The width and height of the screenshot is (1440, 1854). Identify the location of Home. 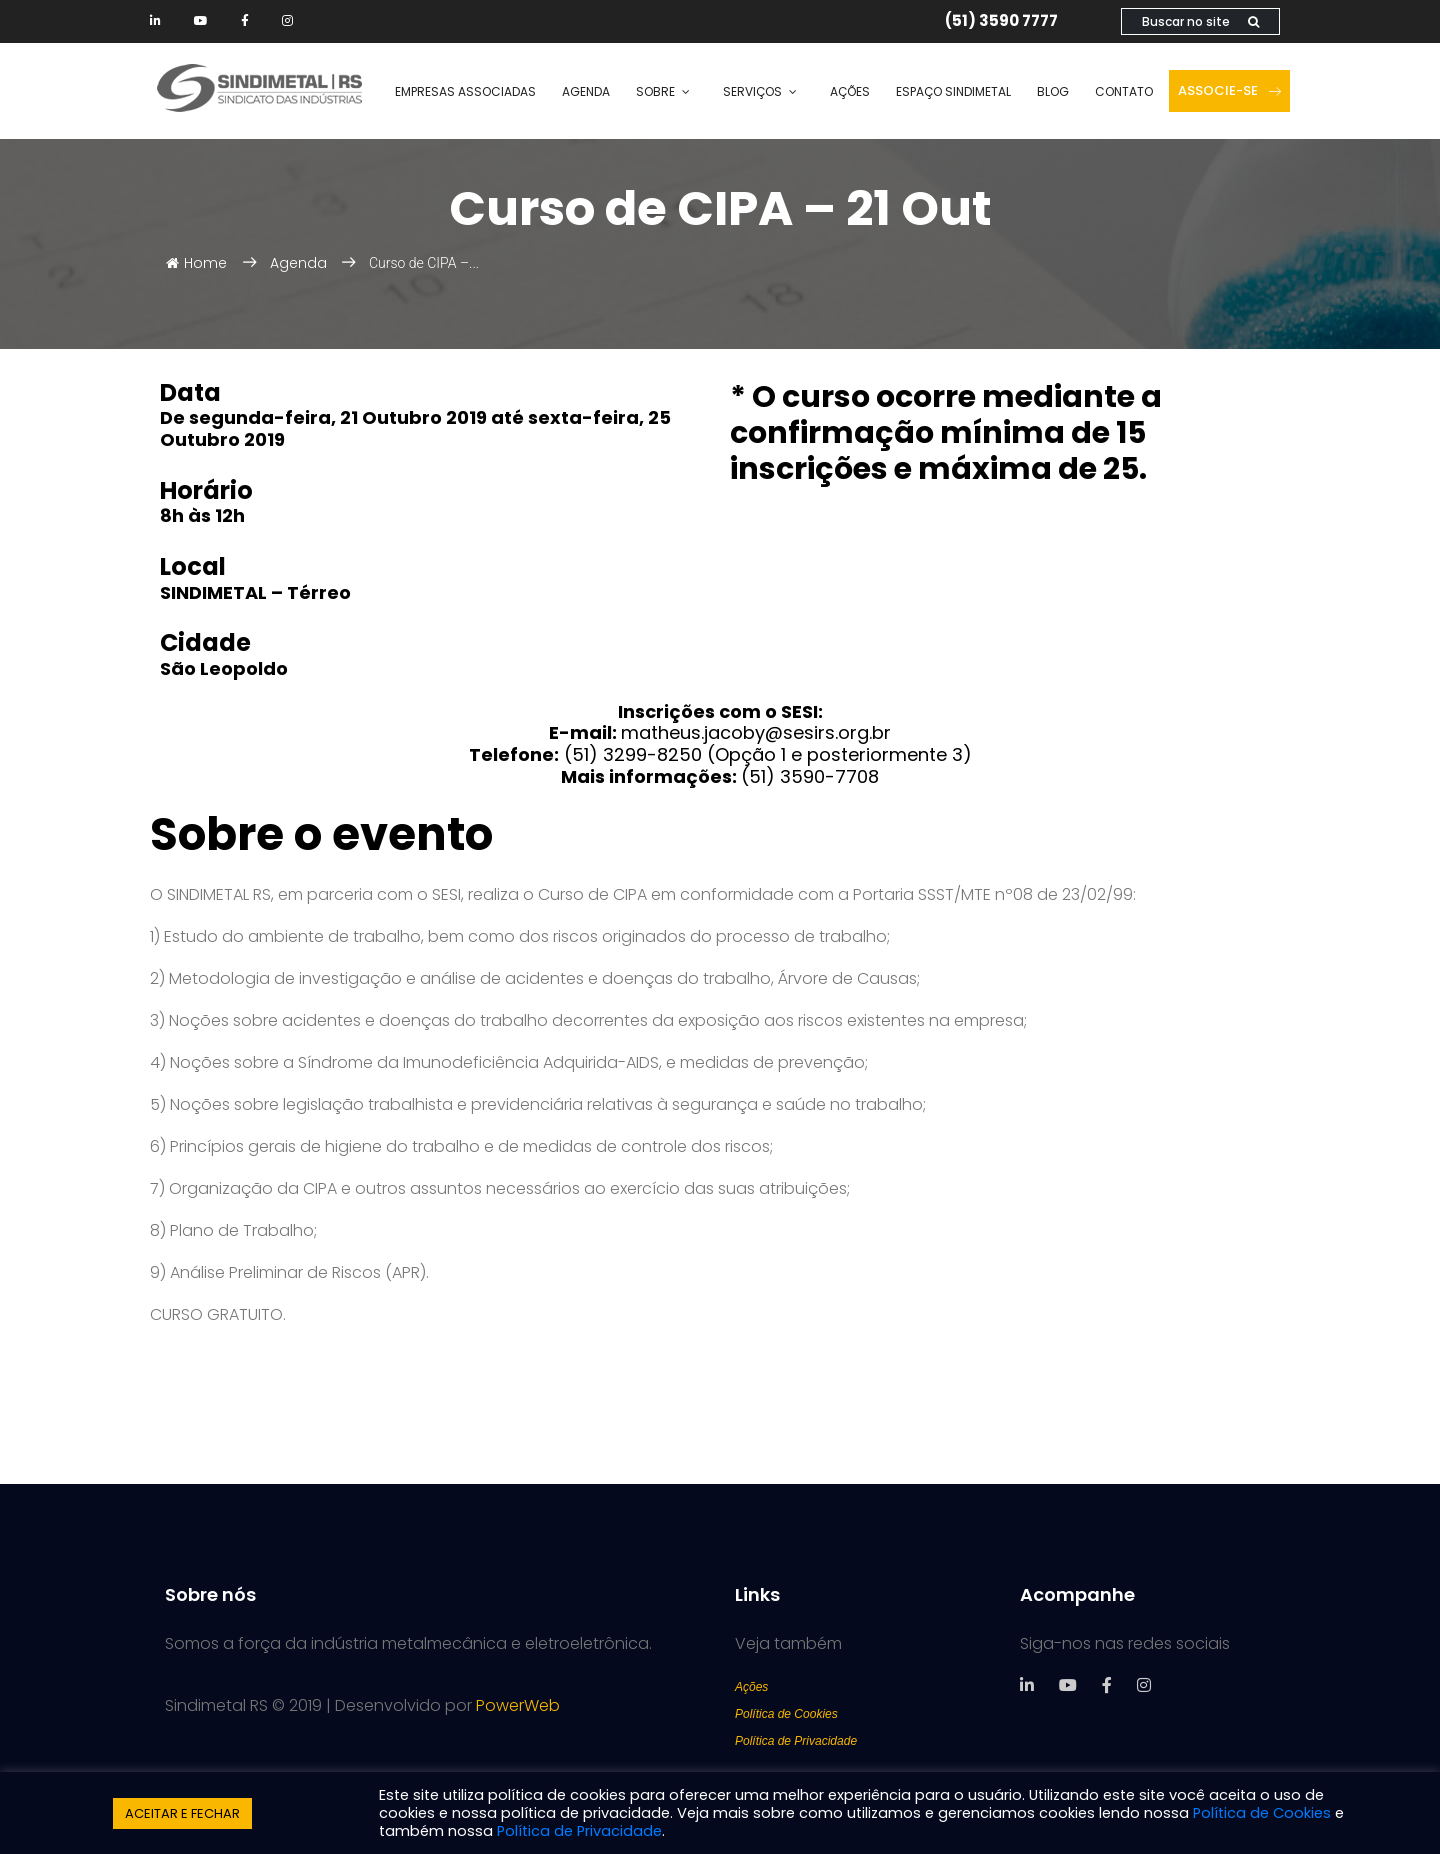
(196, 263).